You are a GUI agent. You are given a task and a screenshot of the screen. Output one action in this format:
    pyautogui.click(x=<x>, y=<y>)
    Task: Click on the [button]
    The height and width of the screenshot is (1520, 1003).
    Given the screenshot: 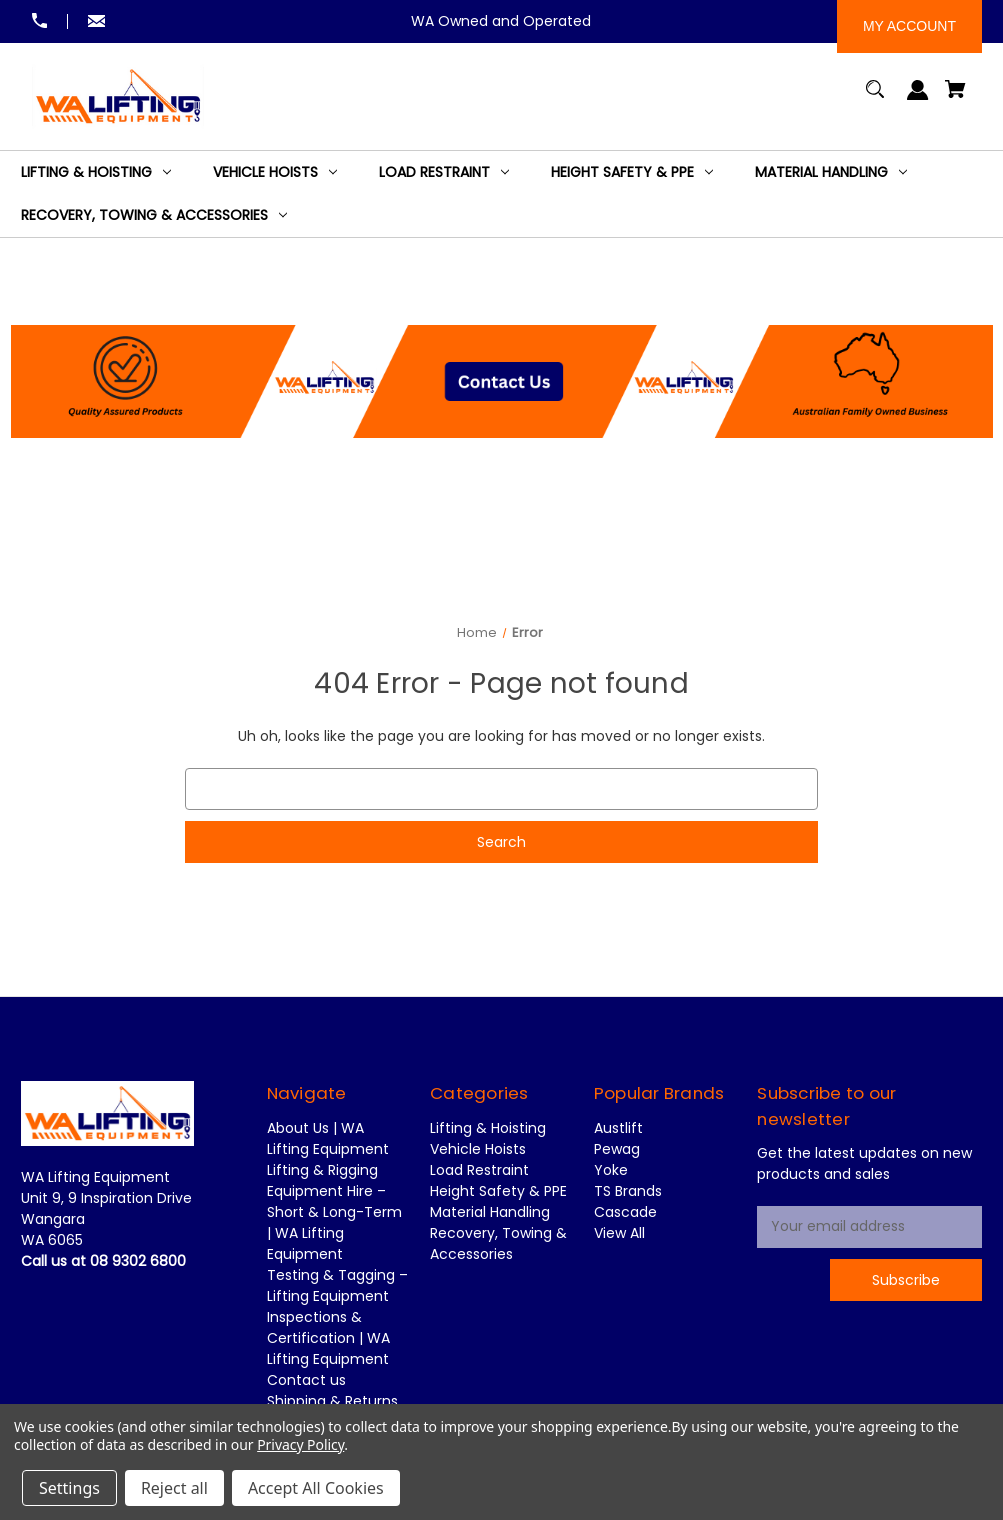 What is the action you would take?
    pyautogui.click(x=502, y=363)
    